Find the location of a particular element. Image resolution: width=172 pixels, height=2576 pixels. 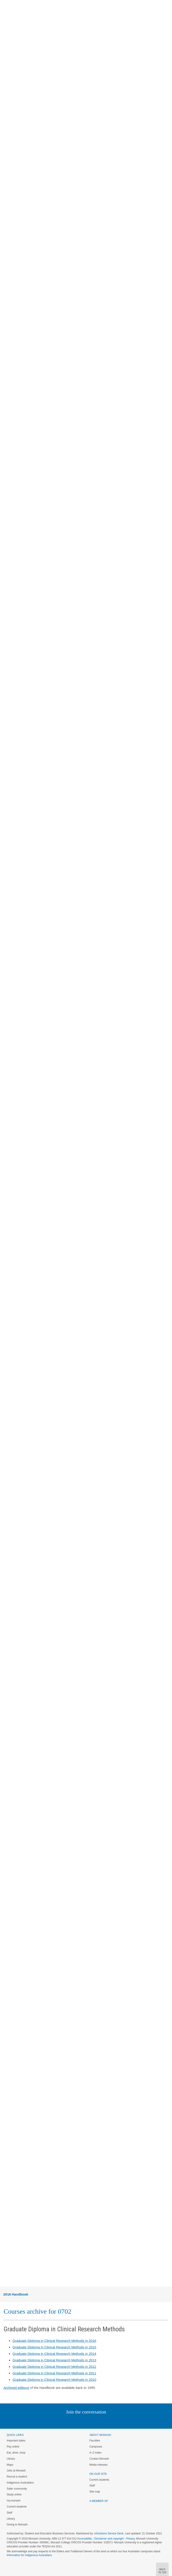

A–Z index is located at coordinates (95, 2452).